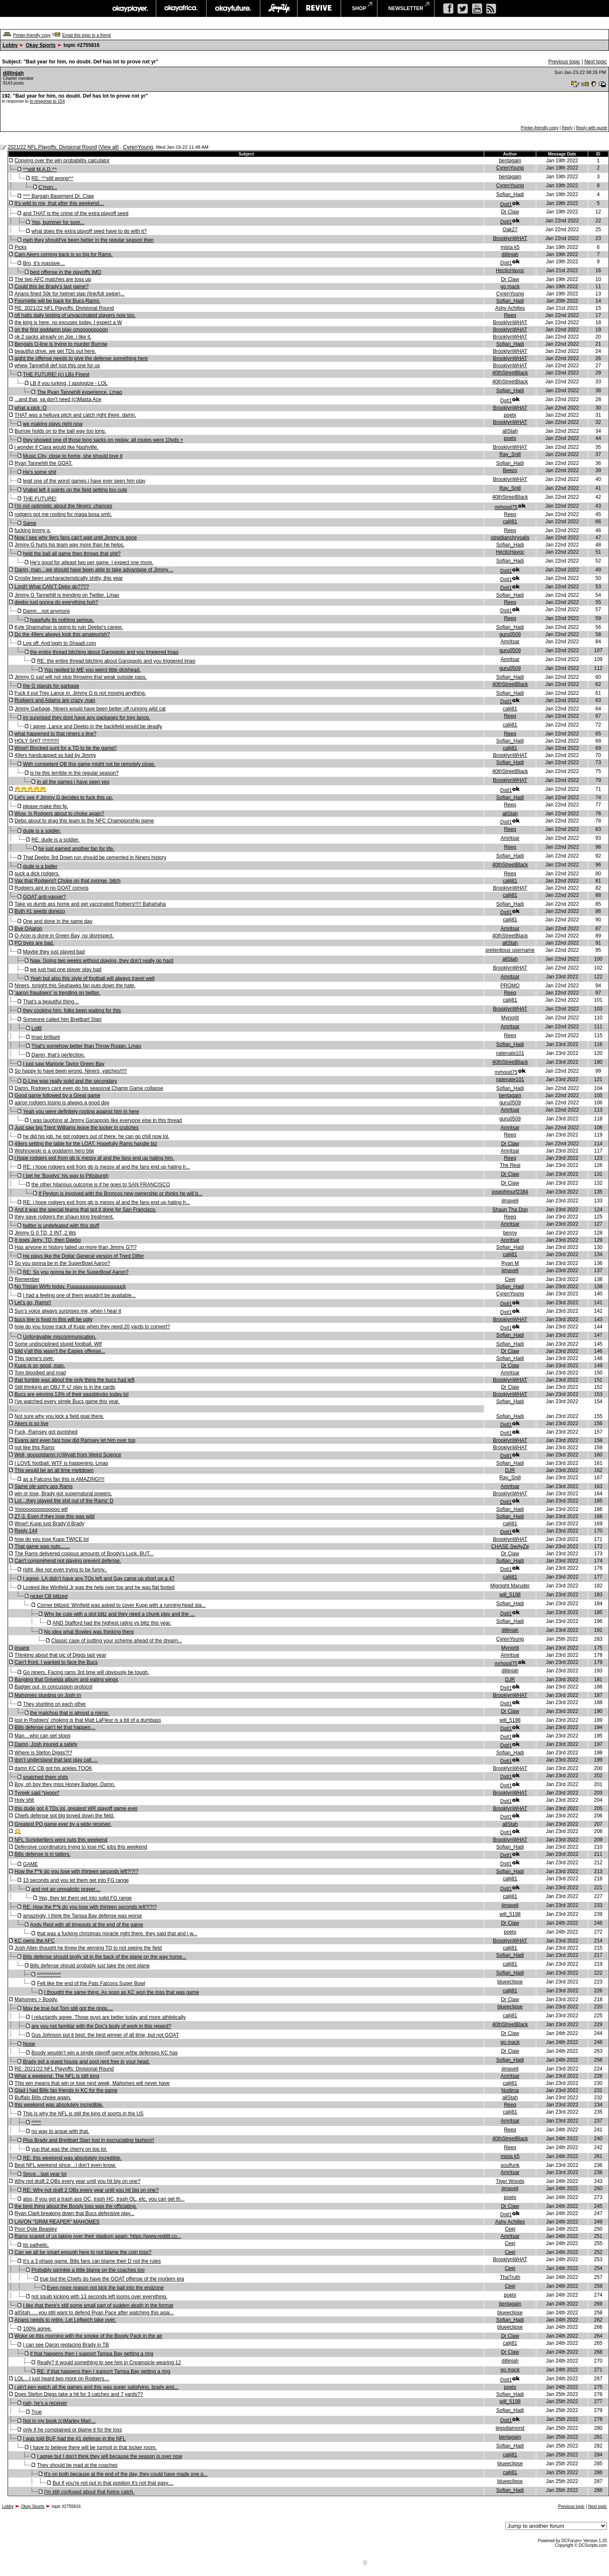 Image resolution: width=609 pixels, height=2576 pixels. Describe the element at coordinates (54, 1516) in the screenshot. I see `27-3. Even if they lose this was wild` at that location.